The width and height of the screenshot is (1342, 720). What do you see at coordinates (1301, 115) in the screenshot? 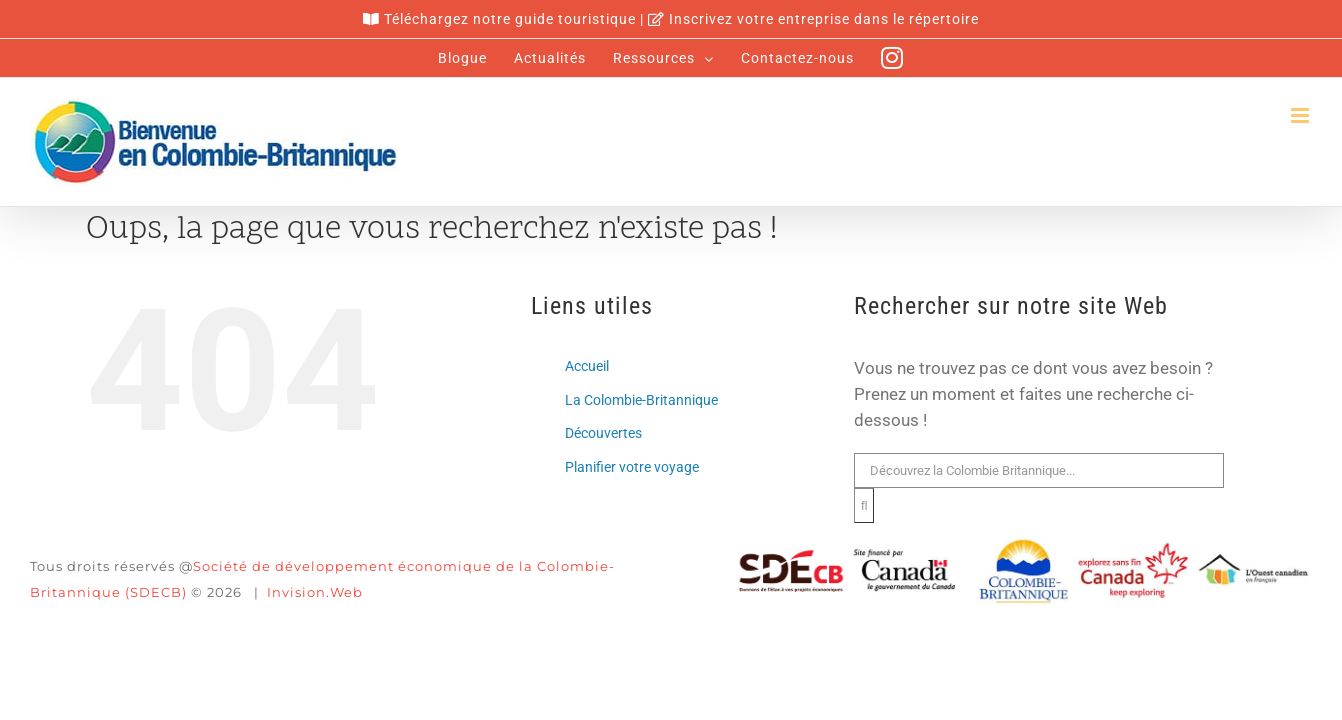
I see `[Afficher/masquer le menu en mode mobile]` at bounding box center [1301, 115].